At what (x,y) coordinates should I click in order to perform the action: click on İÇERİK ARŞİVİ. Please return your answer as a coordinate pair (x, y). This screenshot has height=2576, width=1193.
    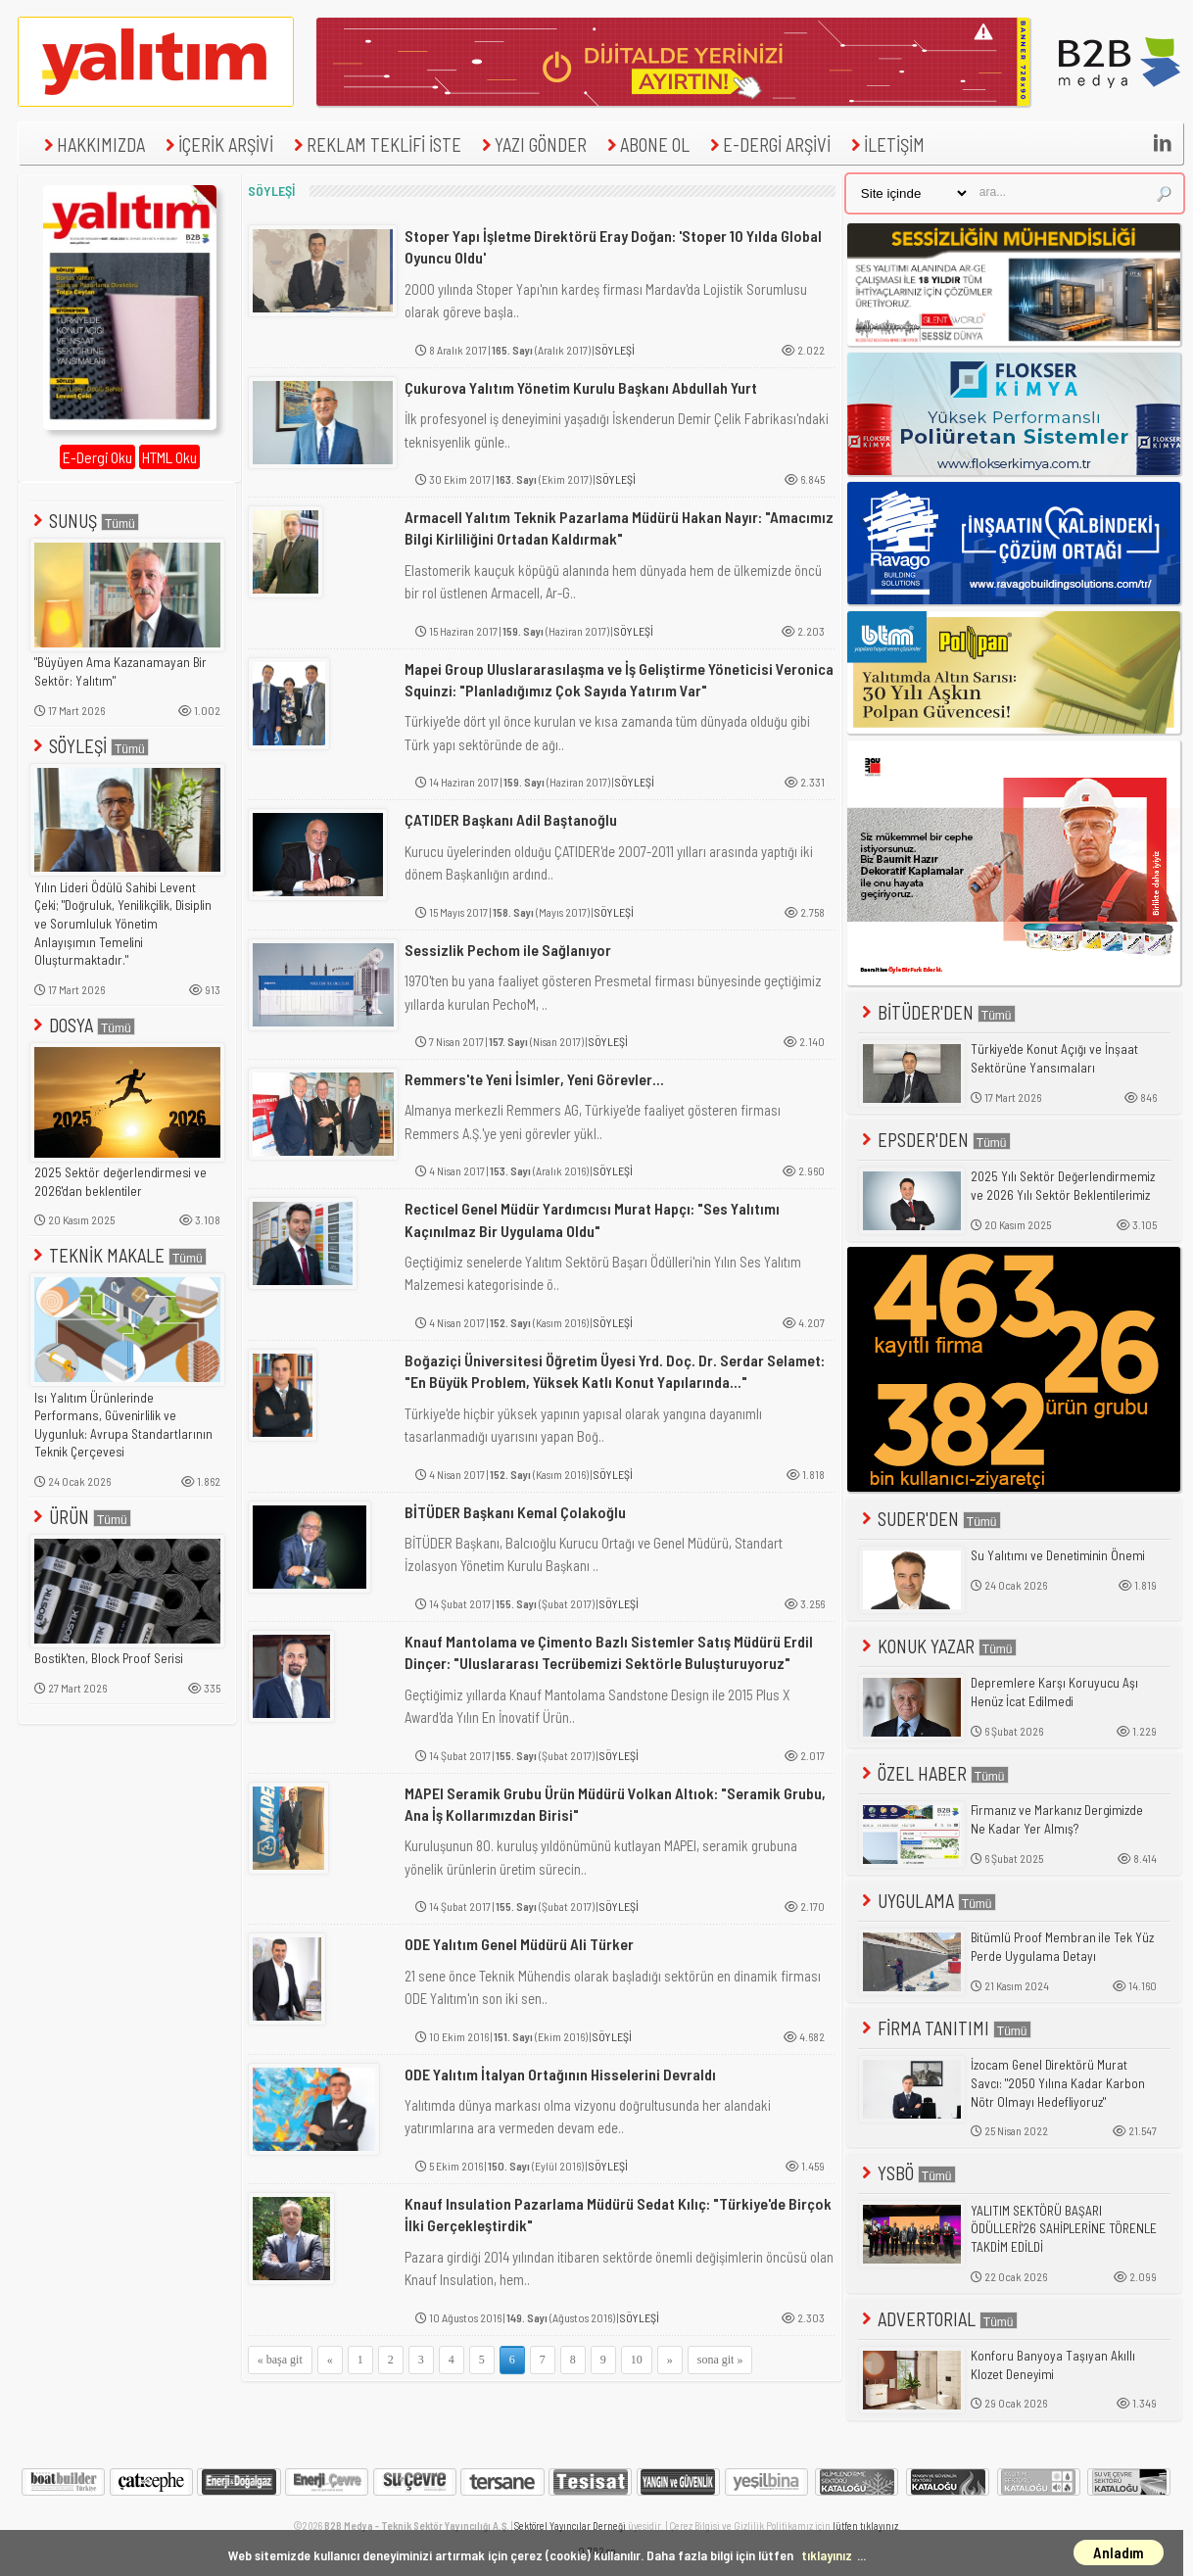
    Looking at the image, I should click on (217, 144).